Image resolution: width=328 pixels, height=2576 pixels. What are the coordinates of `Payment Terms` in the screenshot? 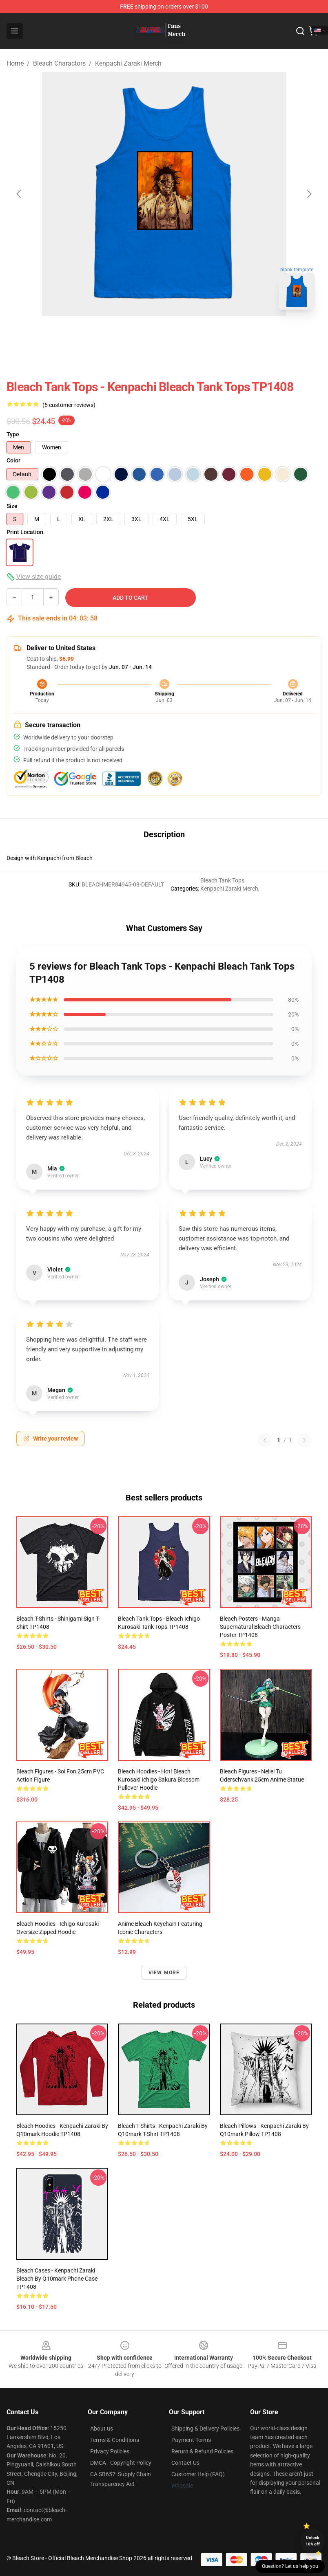 It's located at (191, 2440).